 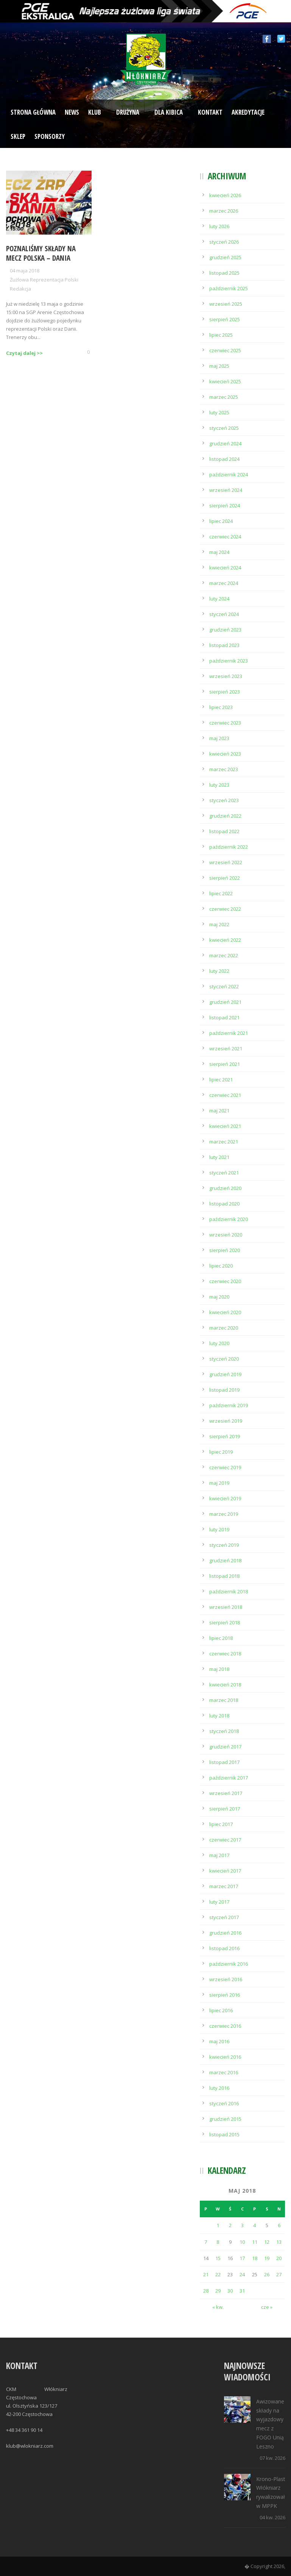 I want to click on kwiecień 2017, so click(x=225, y=1870).